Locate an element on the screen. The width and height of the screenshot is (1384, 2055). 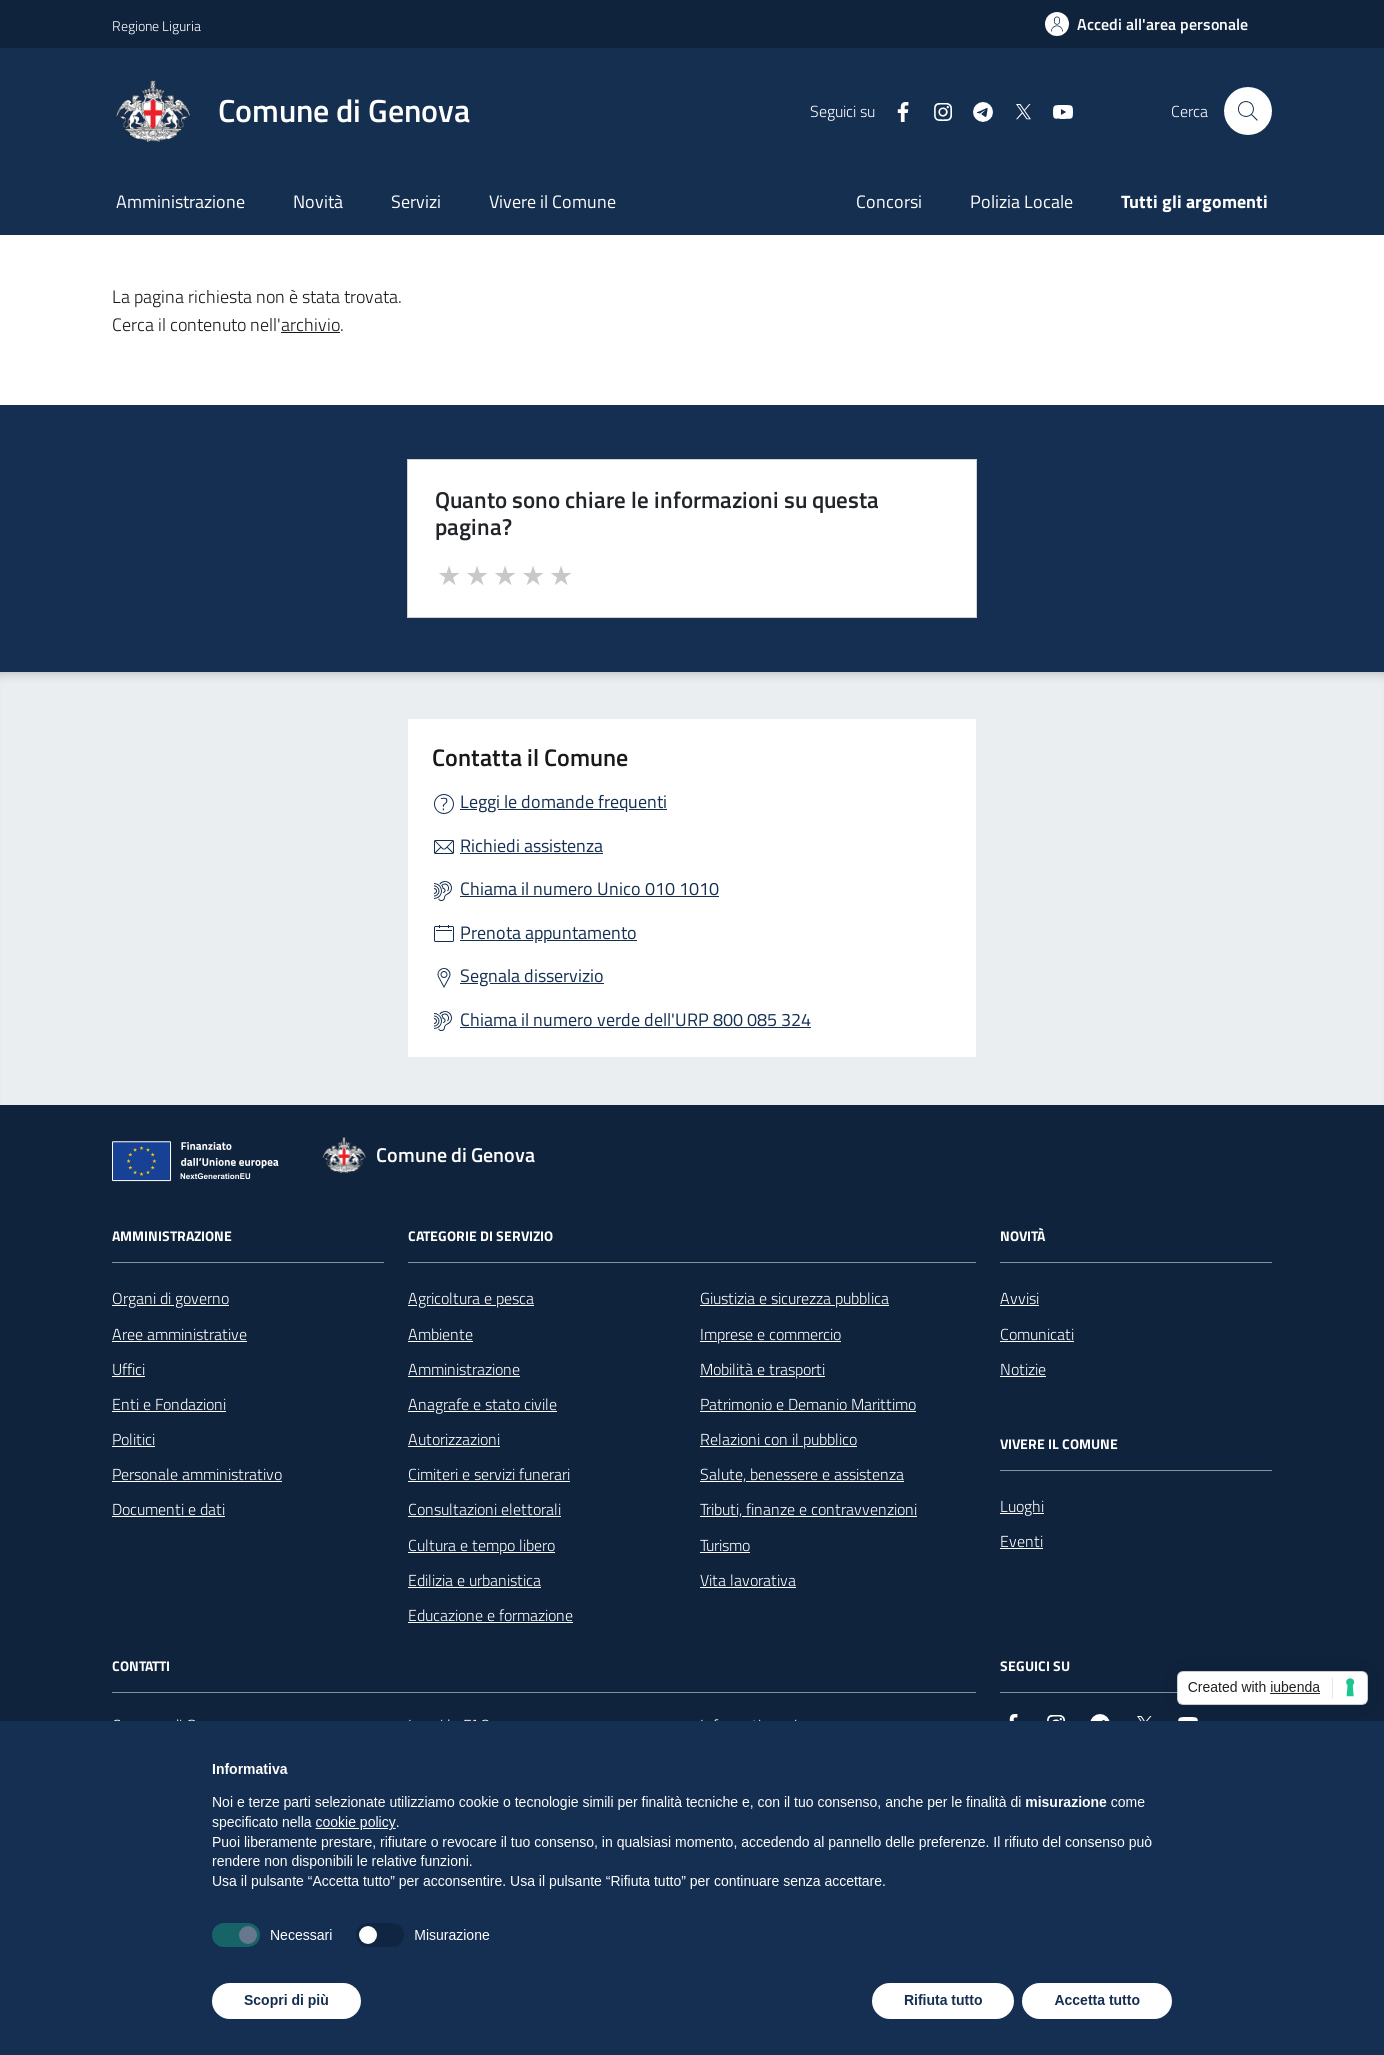
Giustizia e sicurezza pubblica is located at coordinates (794, 1298).